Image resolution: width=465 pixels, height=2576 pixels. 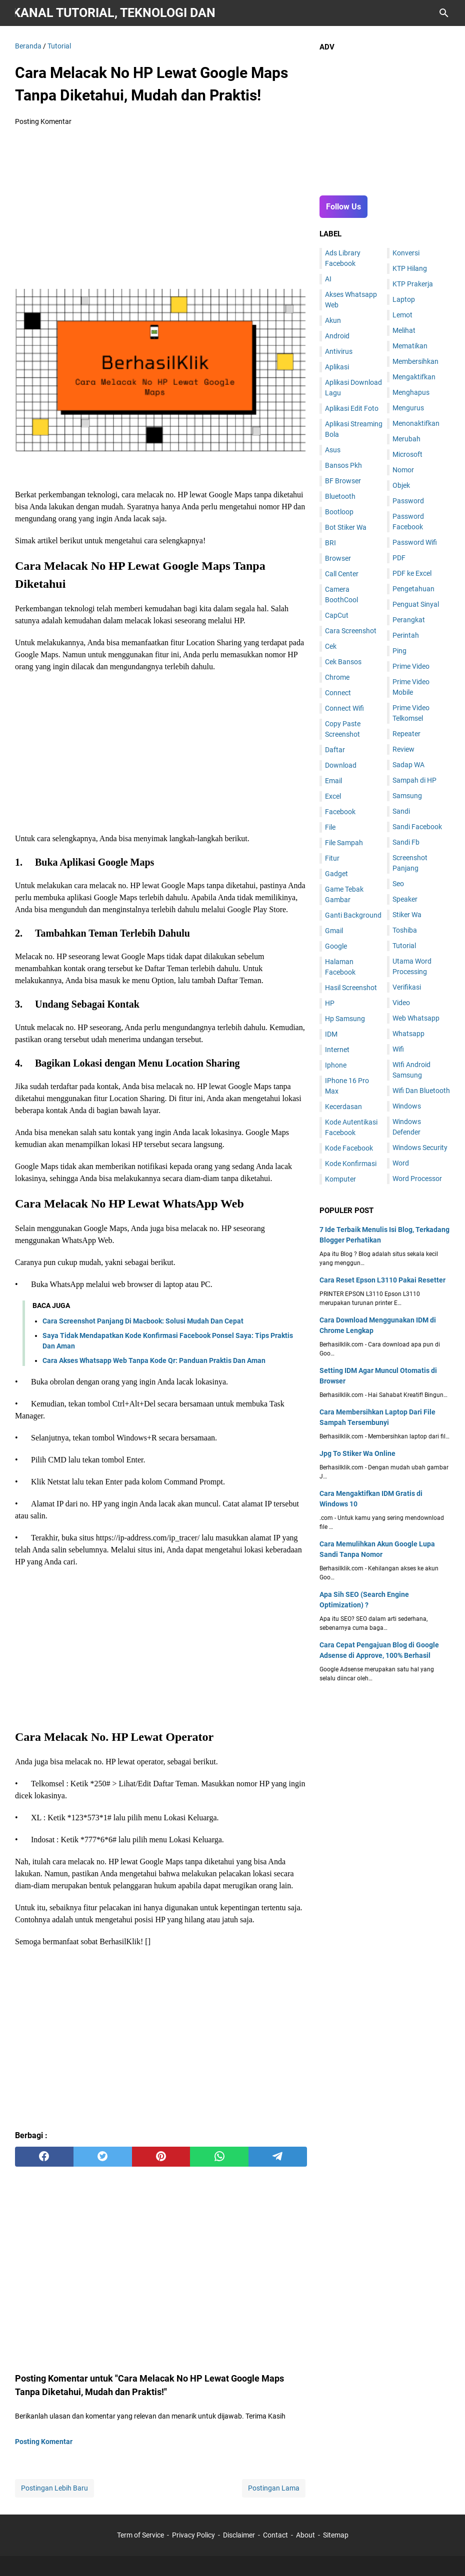 I want to click on AI, so click(x=328, y=279).